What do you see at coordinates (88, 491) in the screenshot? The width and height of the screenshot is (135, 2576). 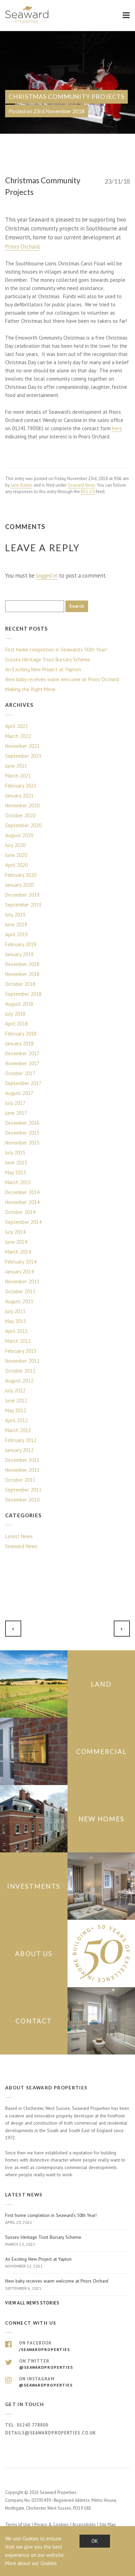 I see `RSS 2.0` at bounding box center [88, 491].